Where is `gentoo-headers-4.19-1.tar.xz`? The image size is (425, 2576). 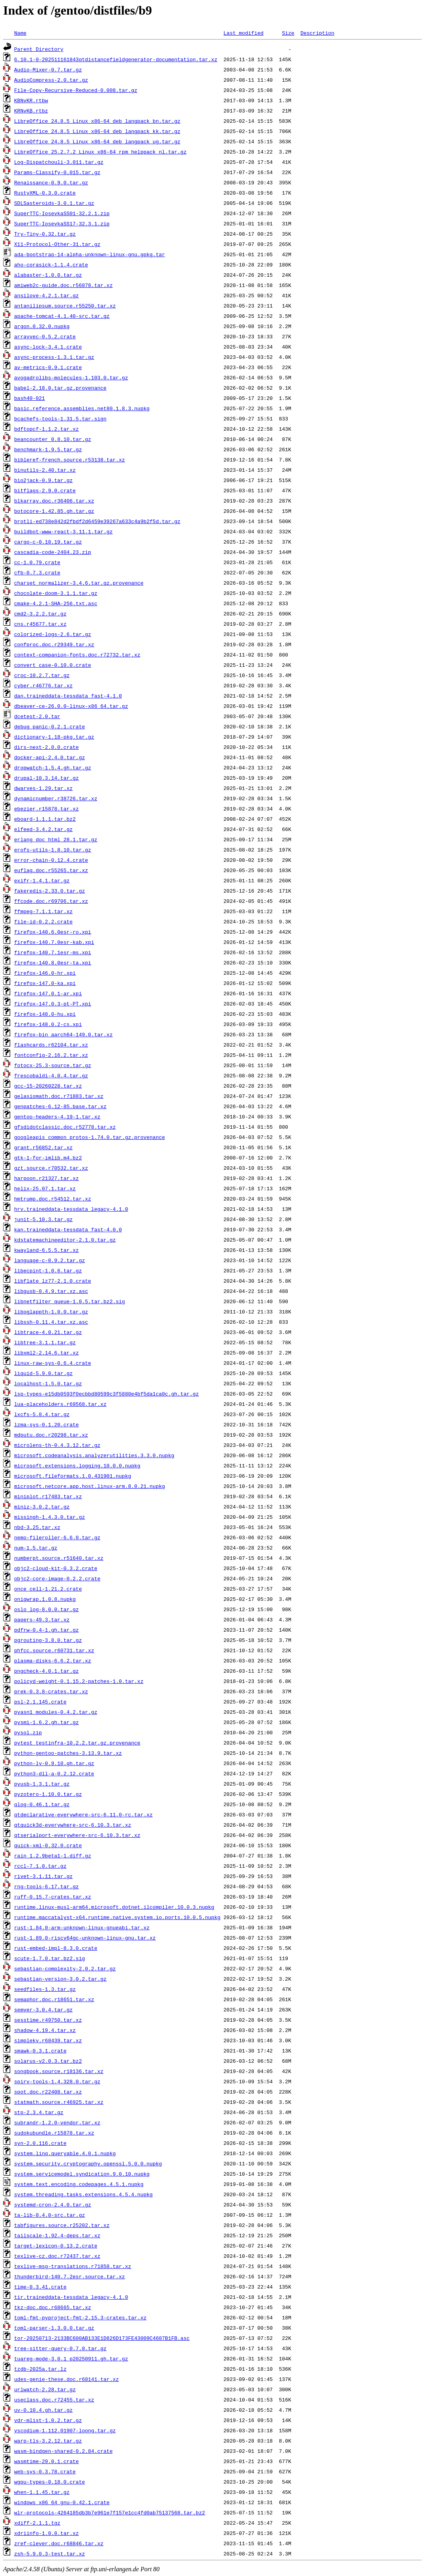 gentoo-headers-4.19-1.tar.xz is located at coordinates (57, 1116).